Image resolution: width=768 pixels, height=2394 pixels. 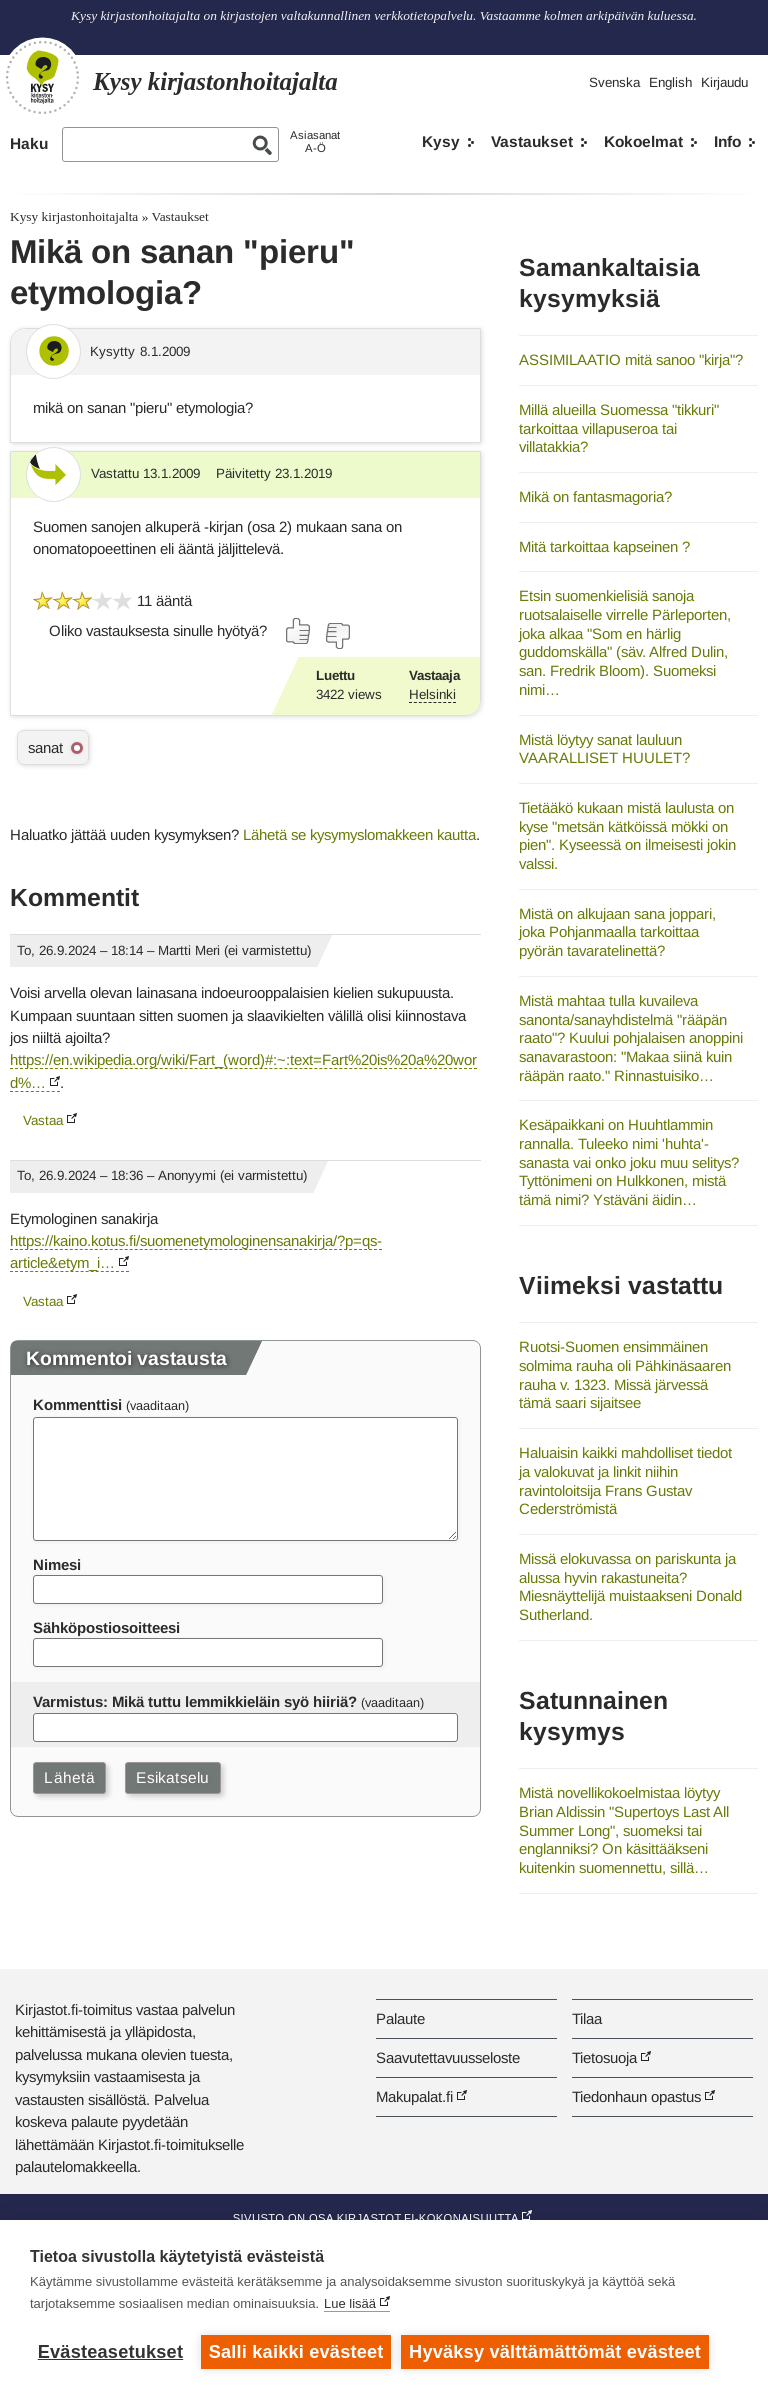 I want to click on Helsinki, so click(x=432, y=694).